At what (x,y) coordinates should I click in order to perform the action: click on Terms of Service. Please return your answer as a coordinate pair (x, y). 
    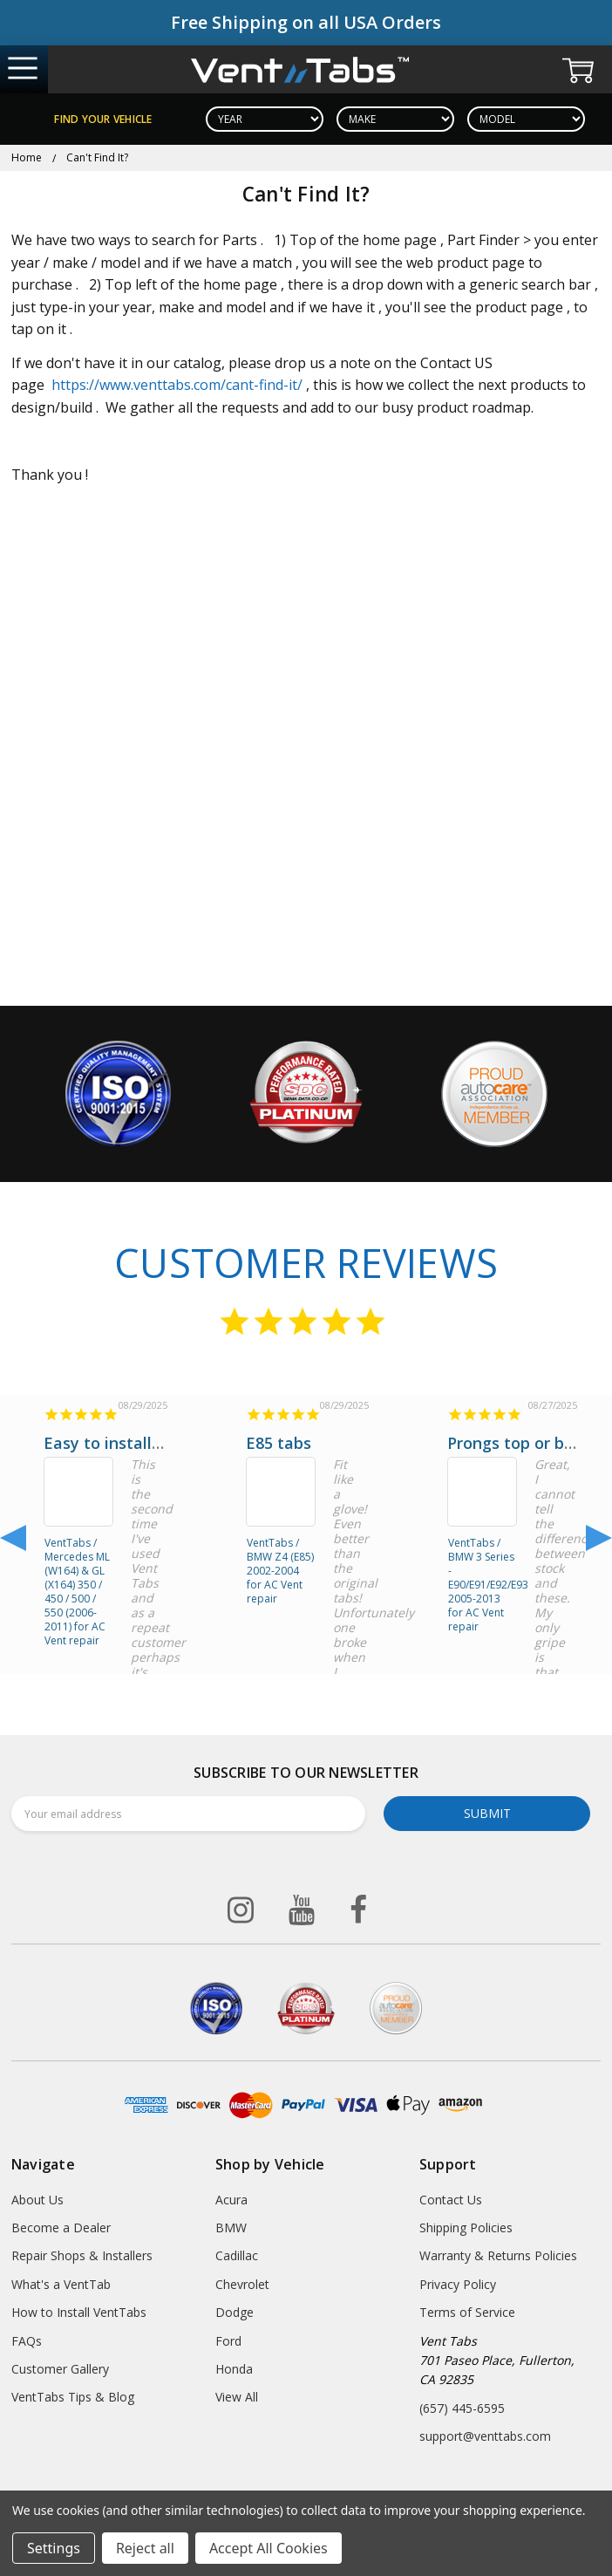
    Looking at the image, I should click on (467, 2312).